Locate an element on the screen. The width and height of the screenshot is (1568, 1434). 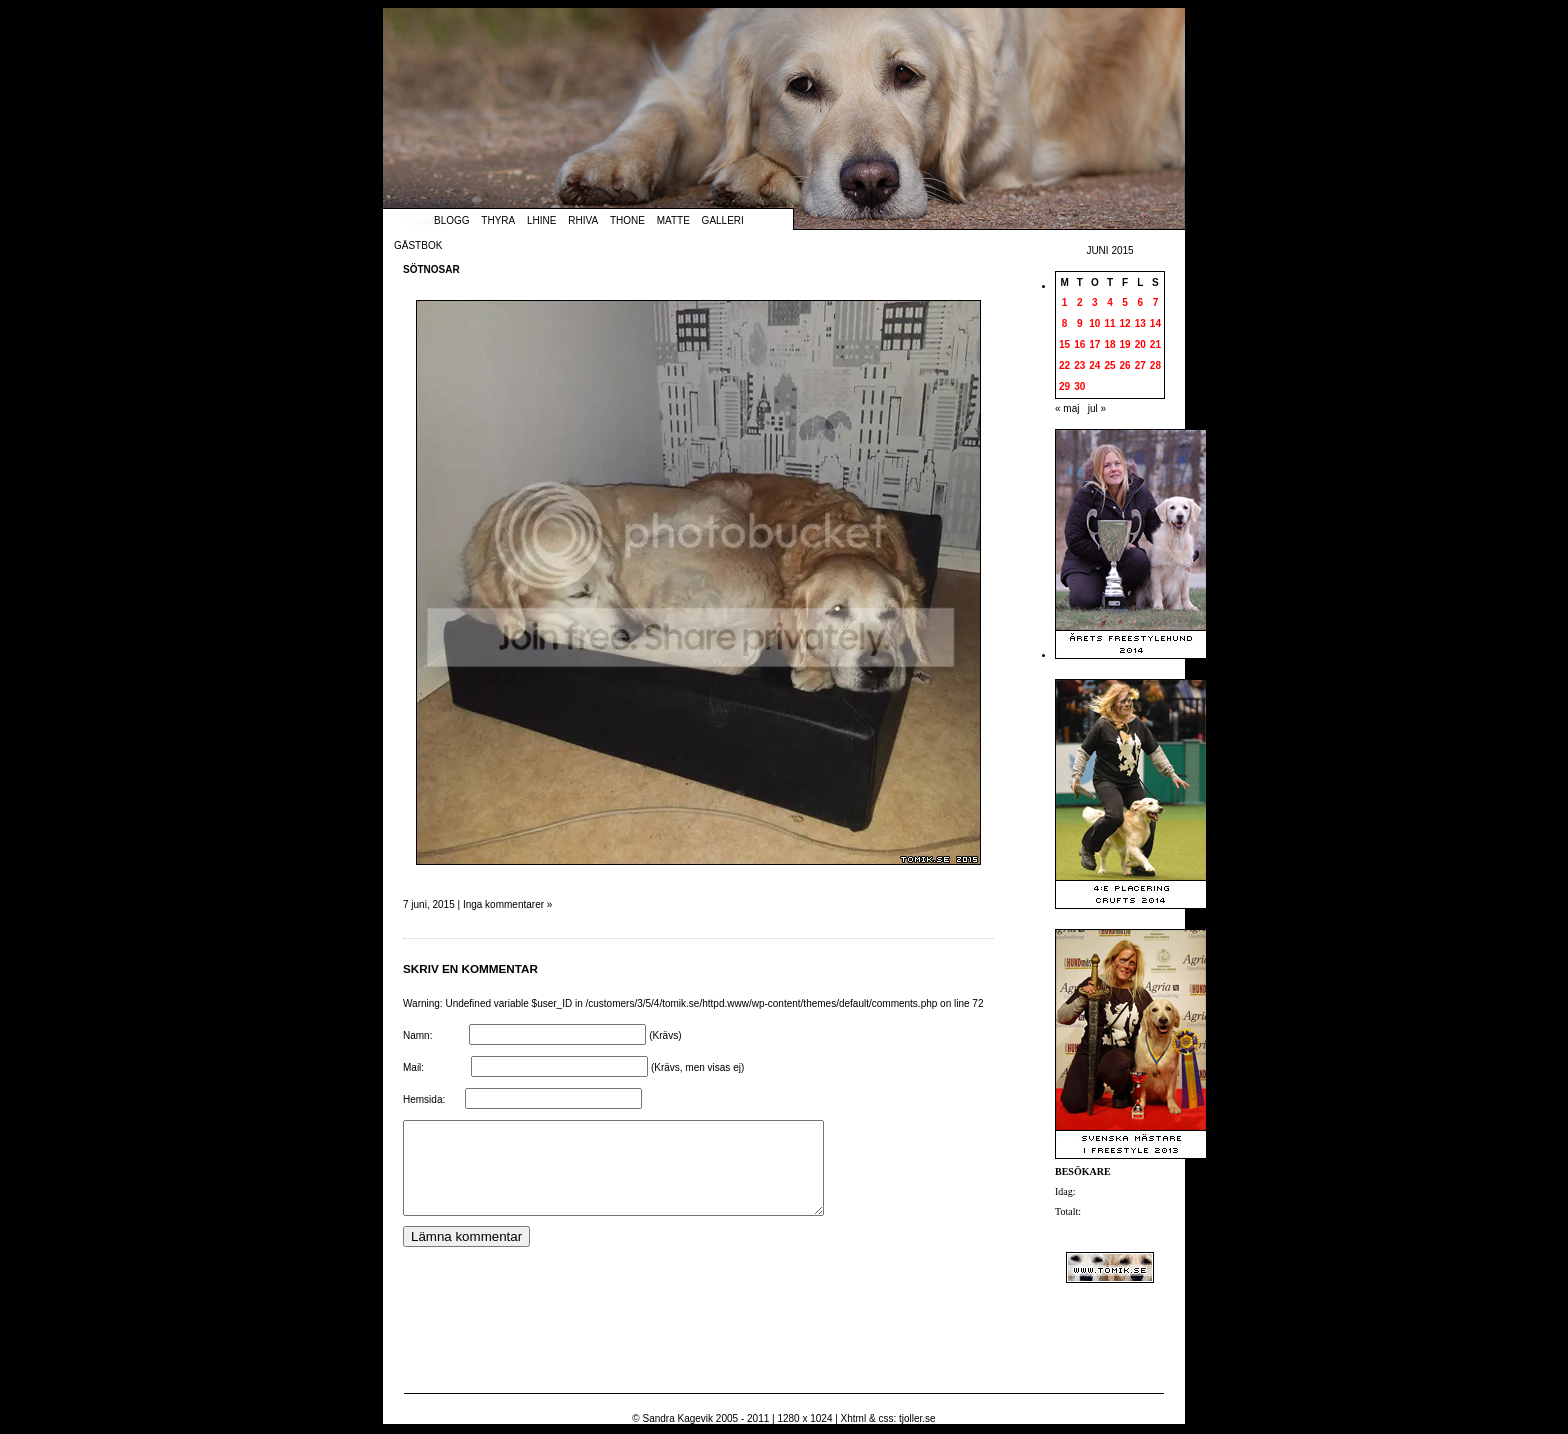
(Krävs, men visas ej) is located at coordinates (697, 1067).